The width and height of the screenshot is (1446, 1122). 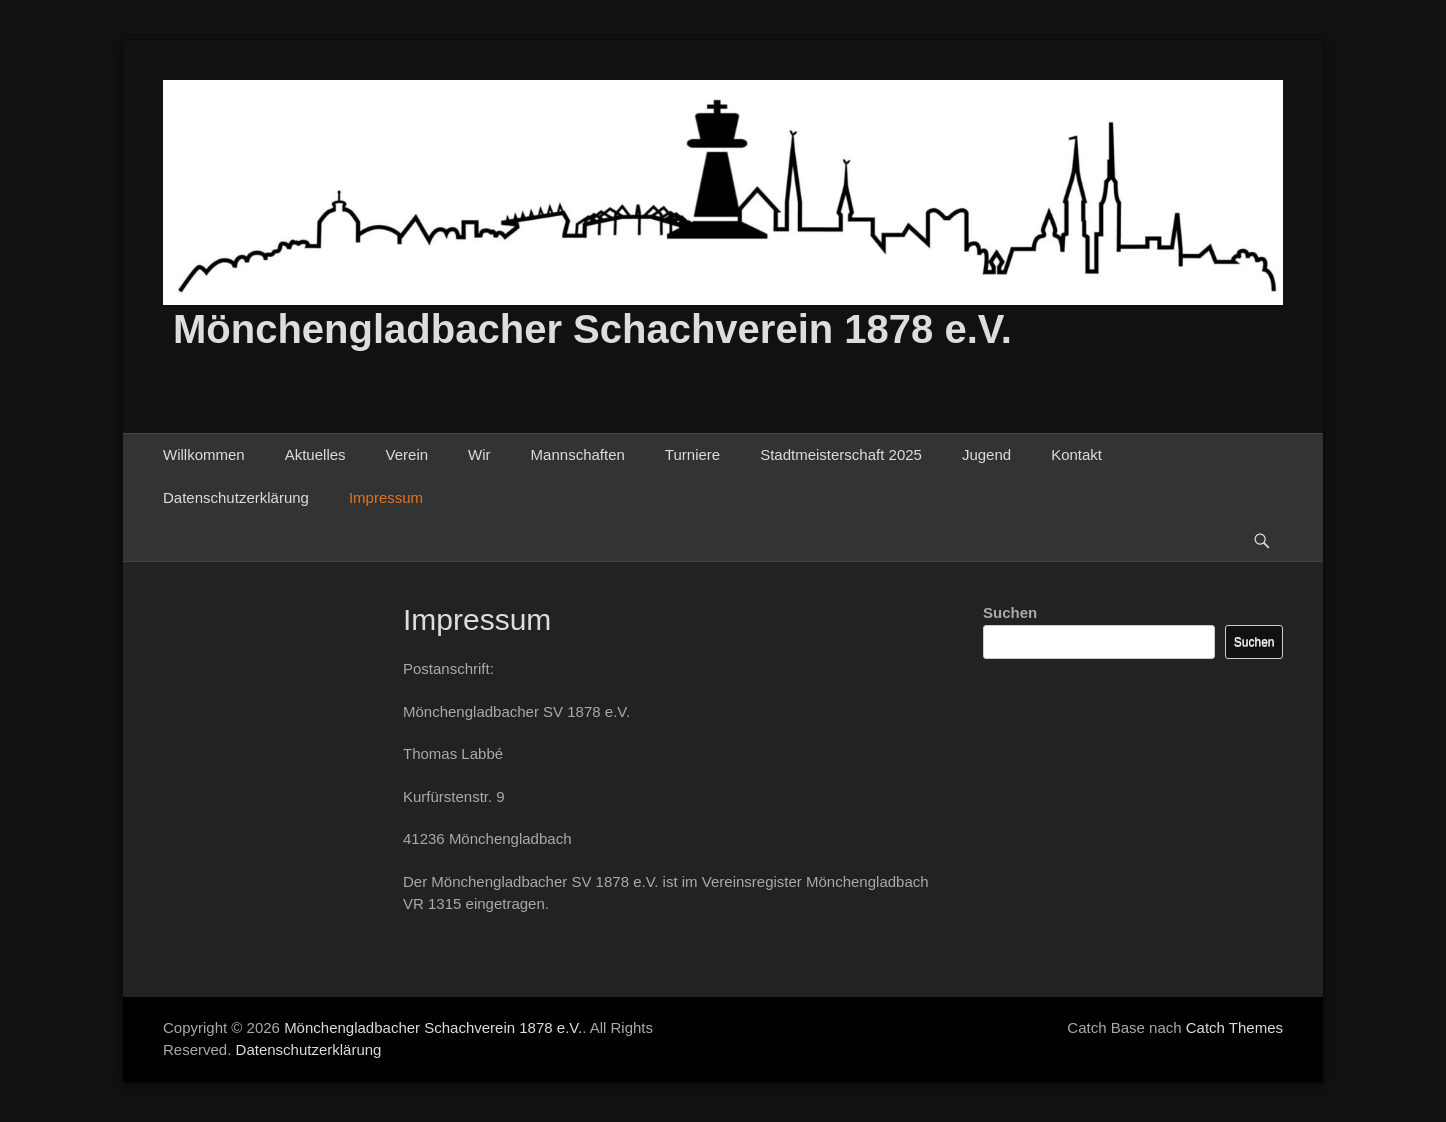 What do you see at coordinates (407, 454) in the screenshot?
I see `Verein` at bounding box center [407, 454].